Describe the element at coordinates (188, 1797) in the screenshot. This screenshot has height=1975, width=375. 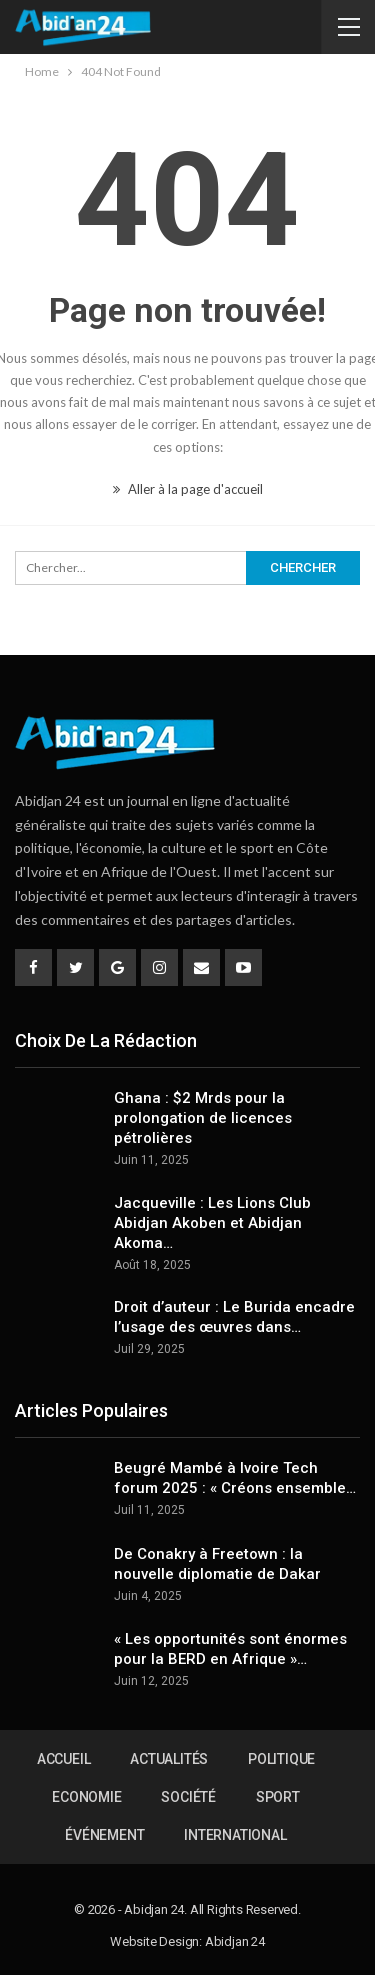
I see `Société` at that location.